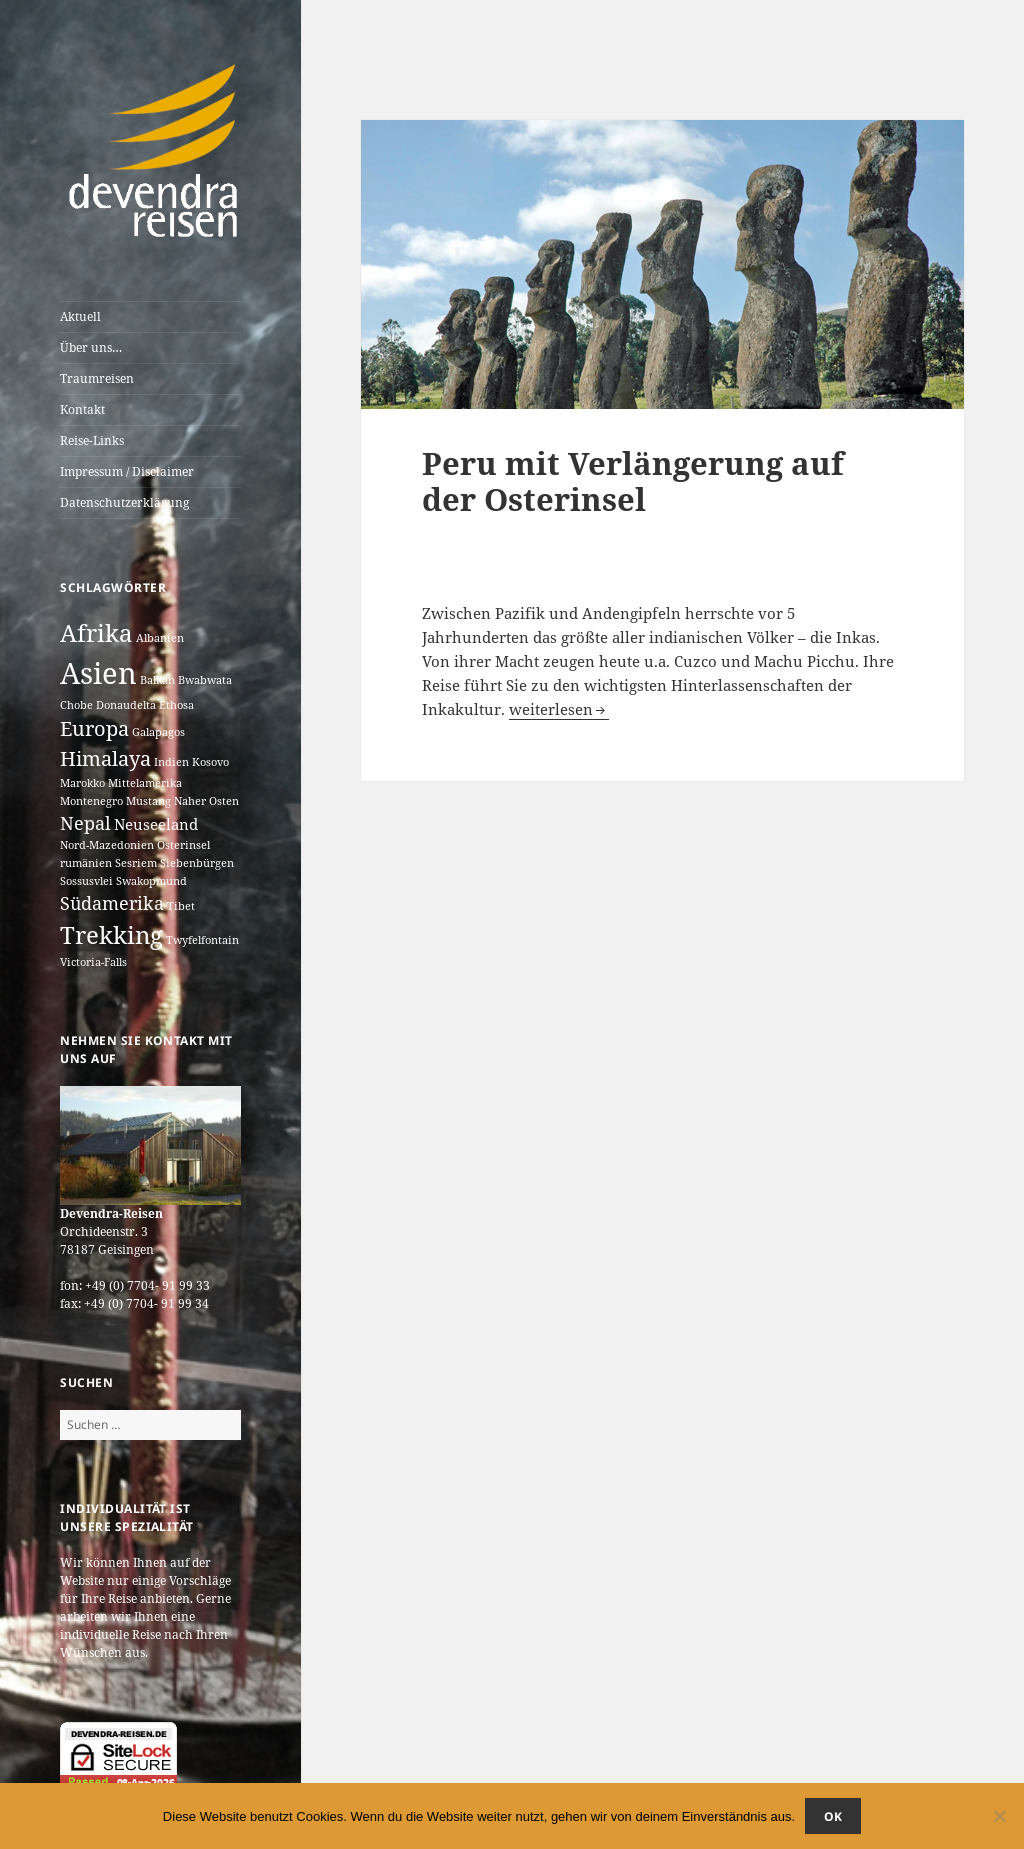  Describe the element at coordinates (181, 906) in the screenshot. I see `Tibet [Tibet (1 Eintrag)]` at that location.